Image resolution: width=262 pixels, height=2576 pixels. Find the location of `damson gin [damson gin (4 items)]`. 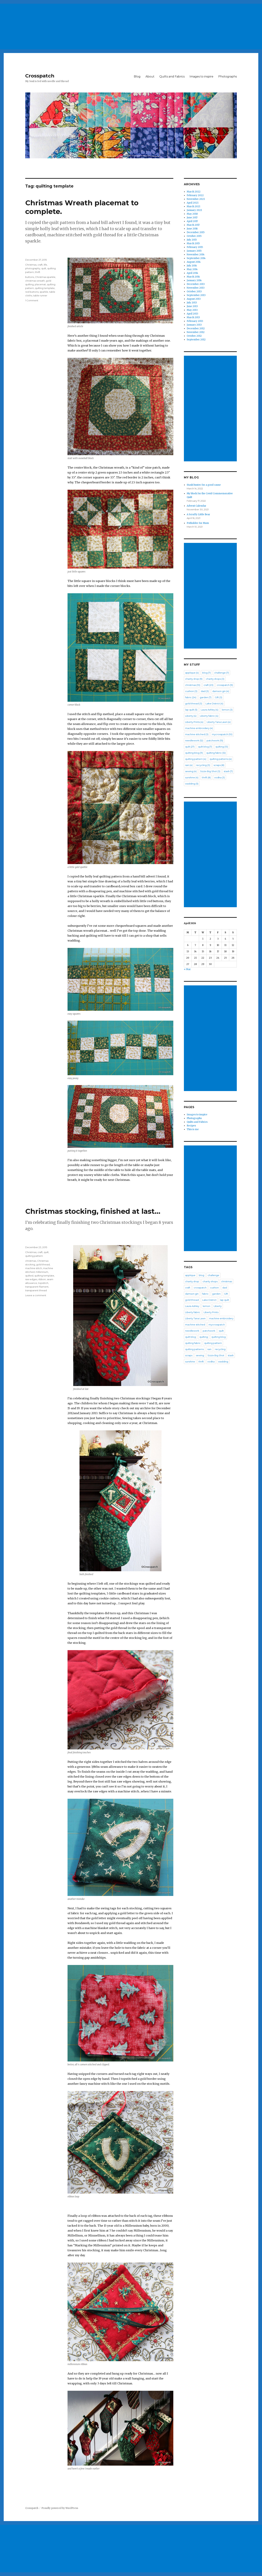

damson gin [damson gin (4 items)] is located at coordinates (220, 691).